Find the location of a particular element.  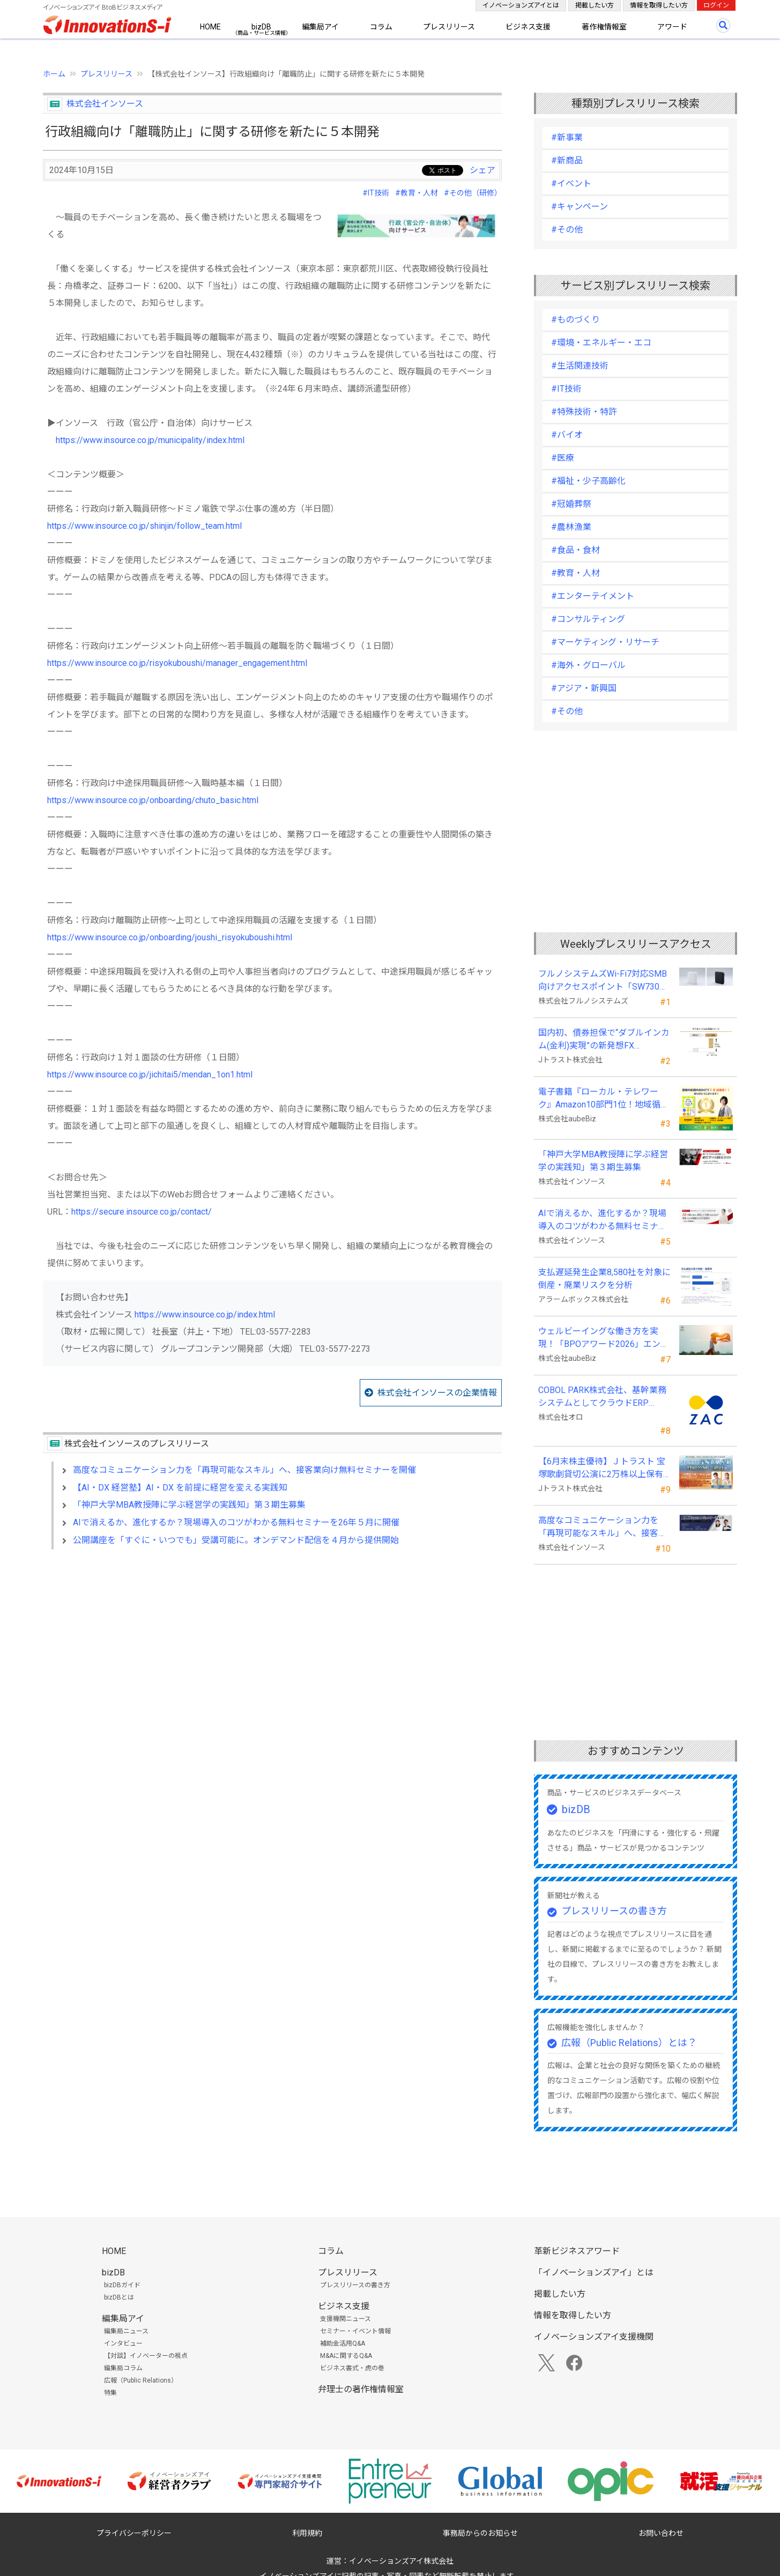

編集局アイ is located at coordinates (320, 27).